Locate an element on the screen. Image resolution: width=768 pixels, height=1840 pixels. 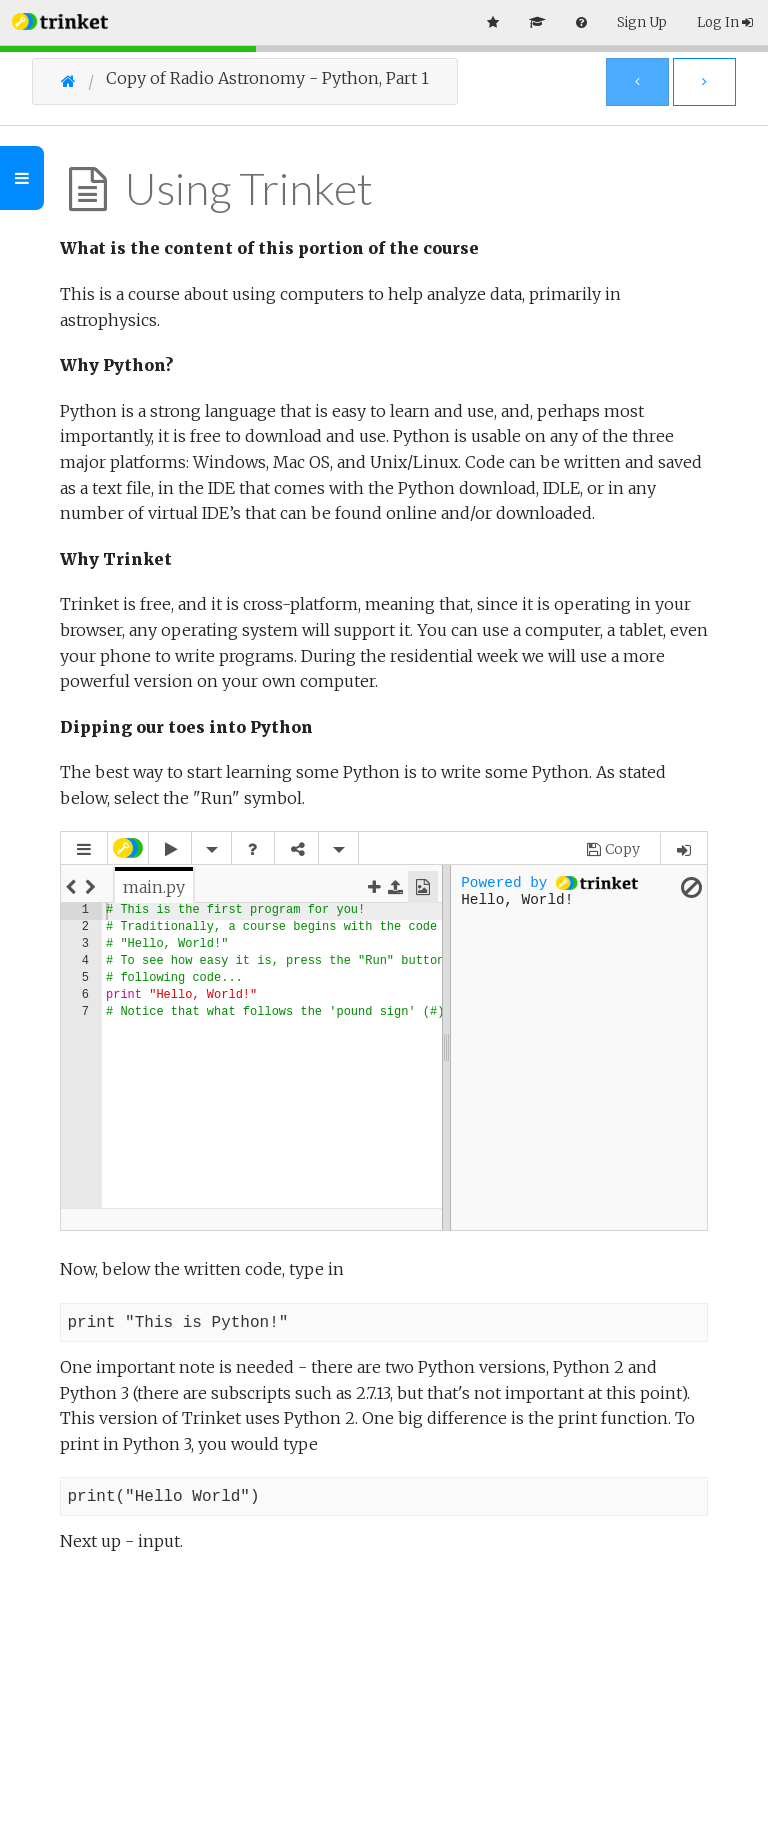
Copy of Radio Astronomy - Python, Part 1 is located at coordinates (267, 78).